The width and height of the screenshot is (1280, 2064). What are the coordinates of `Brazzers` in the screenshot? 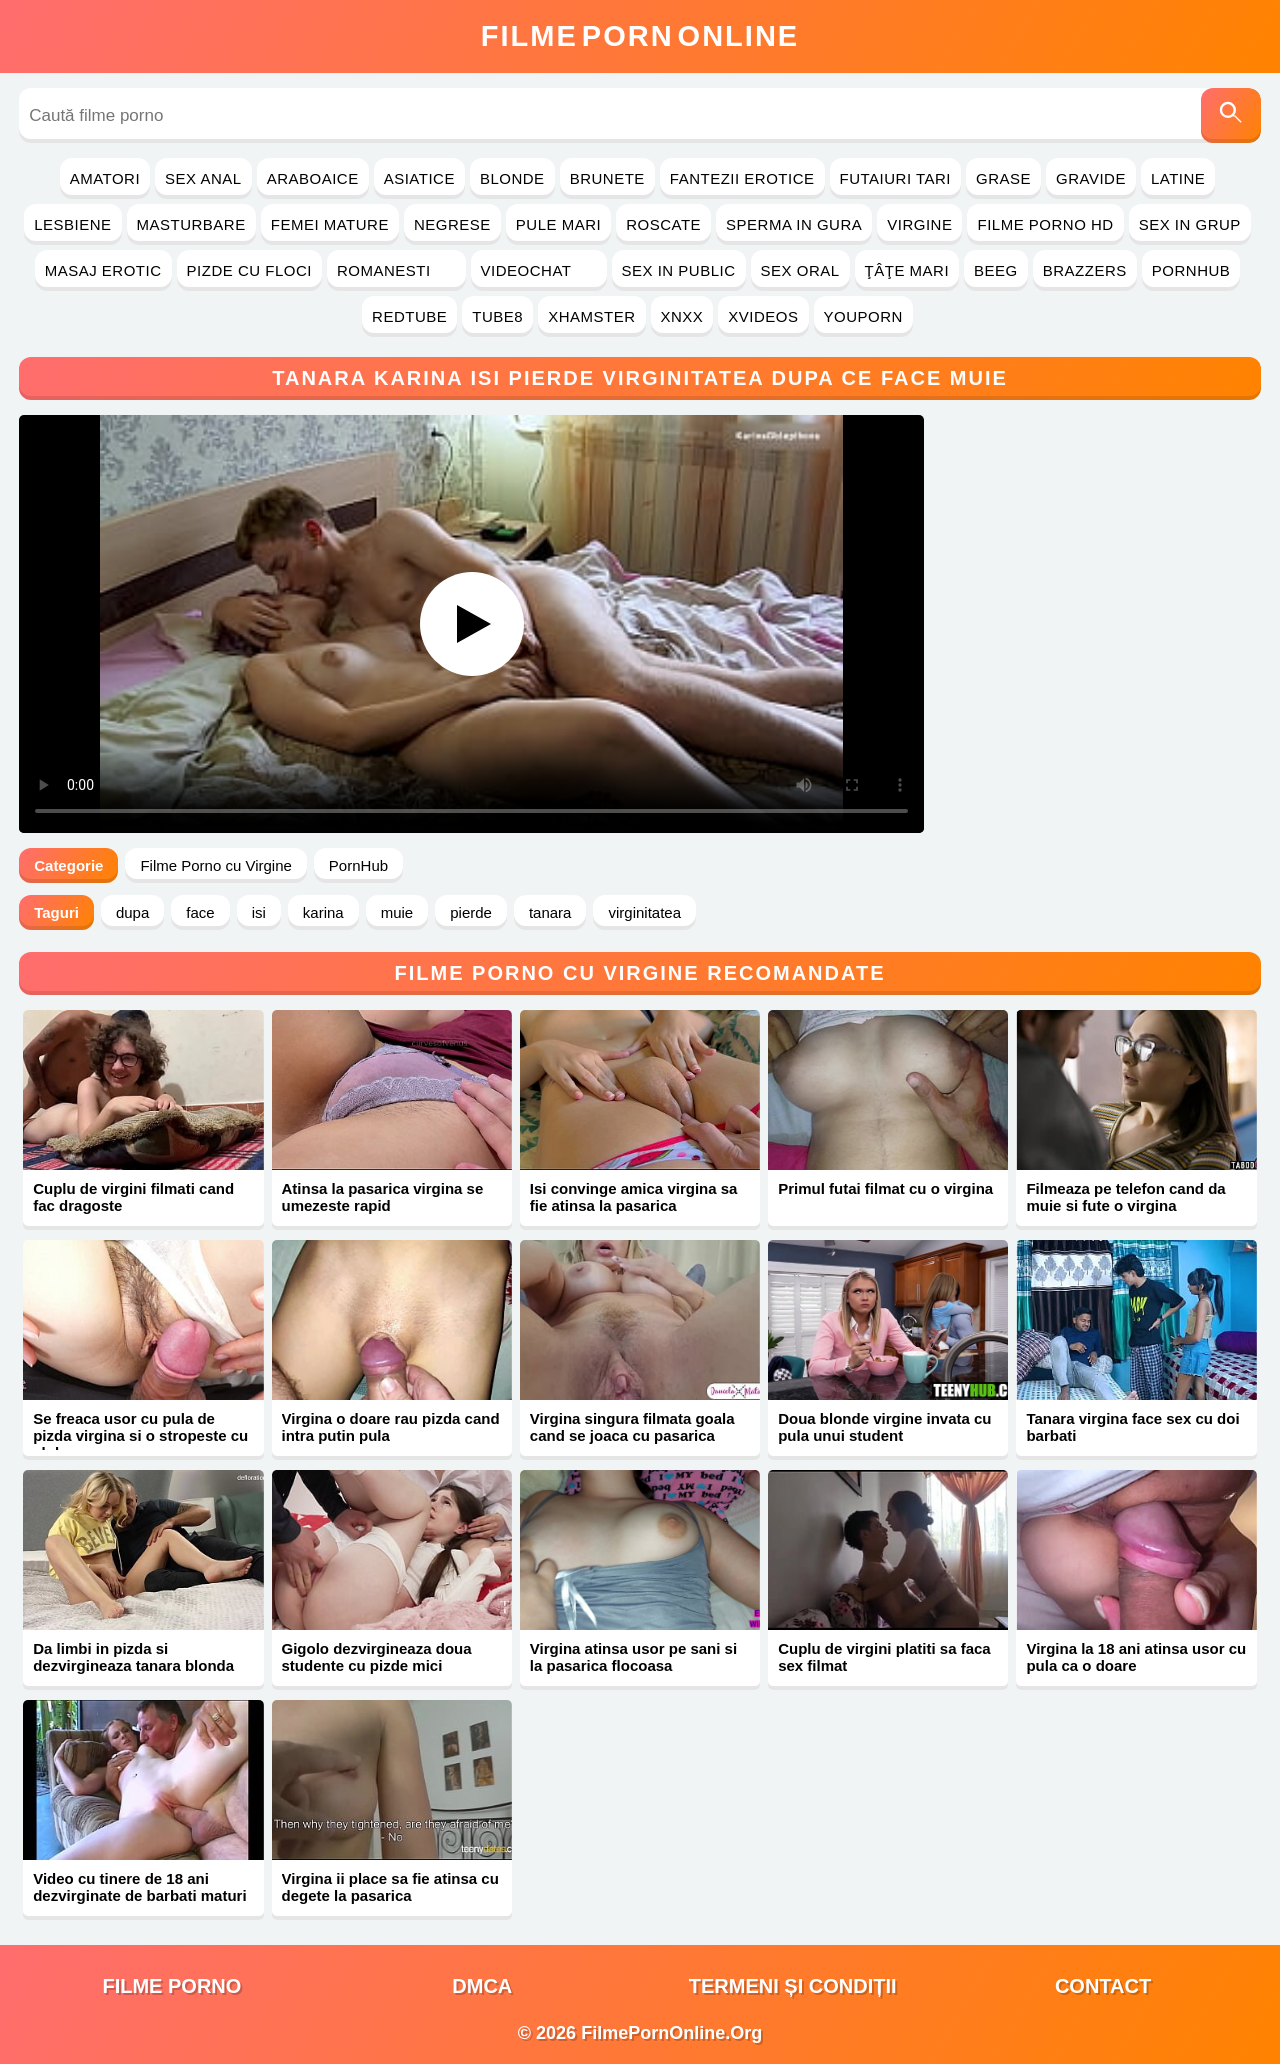 It's located at (1085, 270).